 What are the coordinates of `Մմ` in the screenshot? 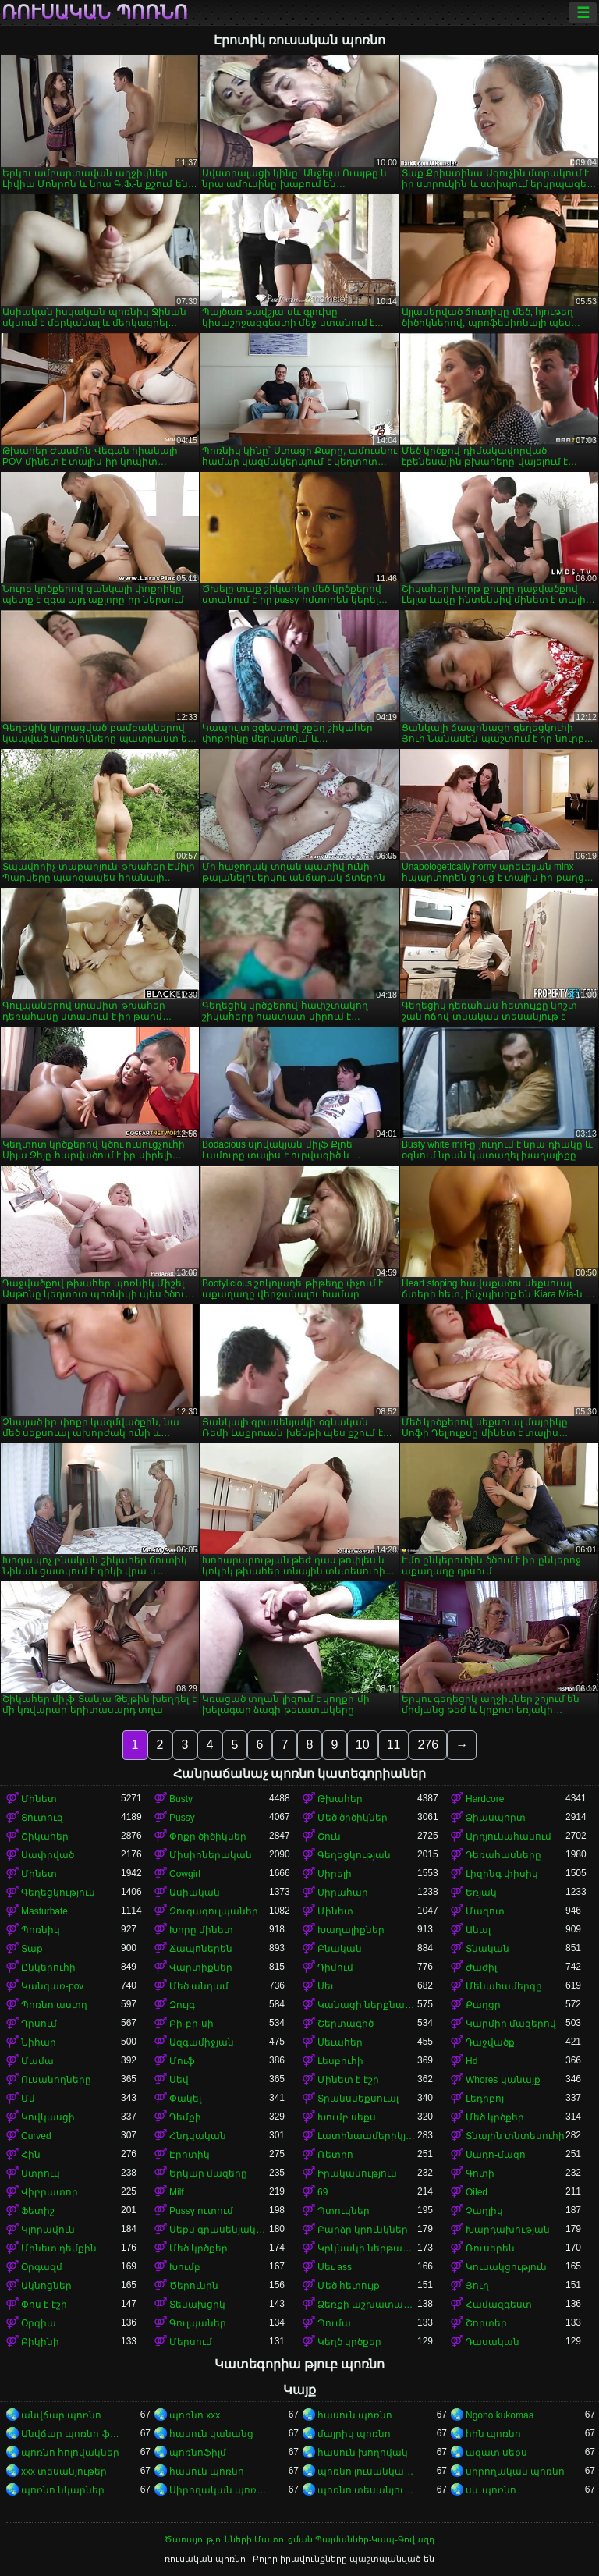 It's located at (28, 2098).